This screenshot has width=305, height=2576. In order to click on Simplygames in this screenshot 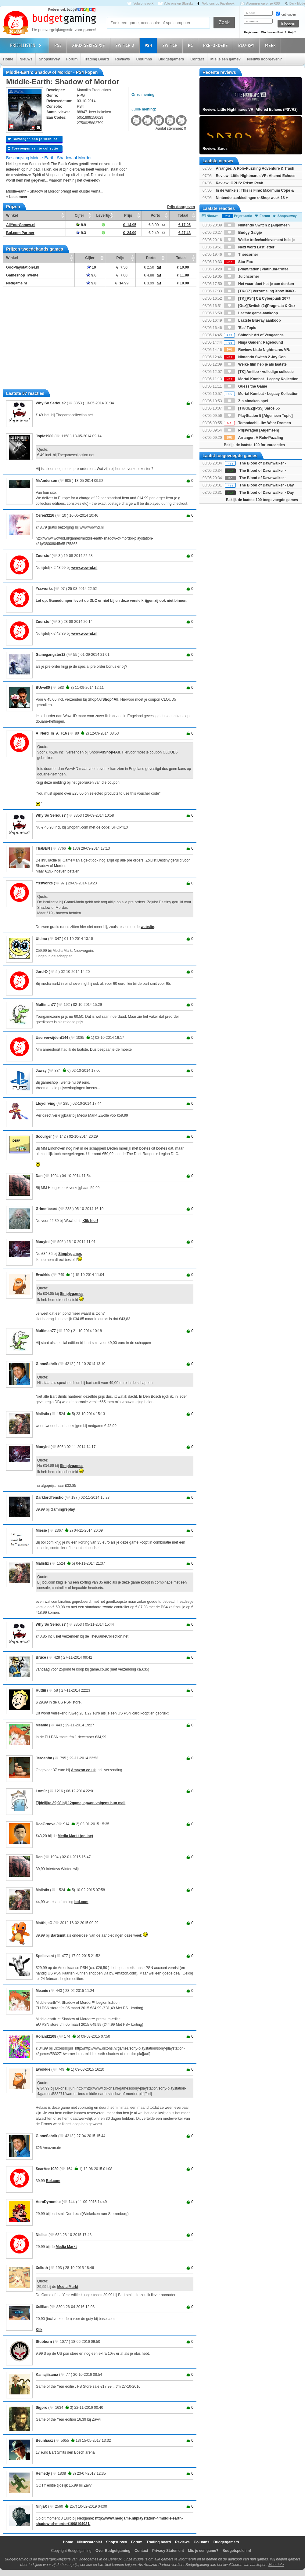, I will do `click(70, 1254)`.